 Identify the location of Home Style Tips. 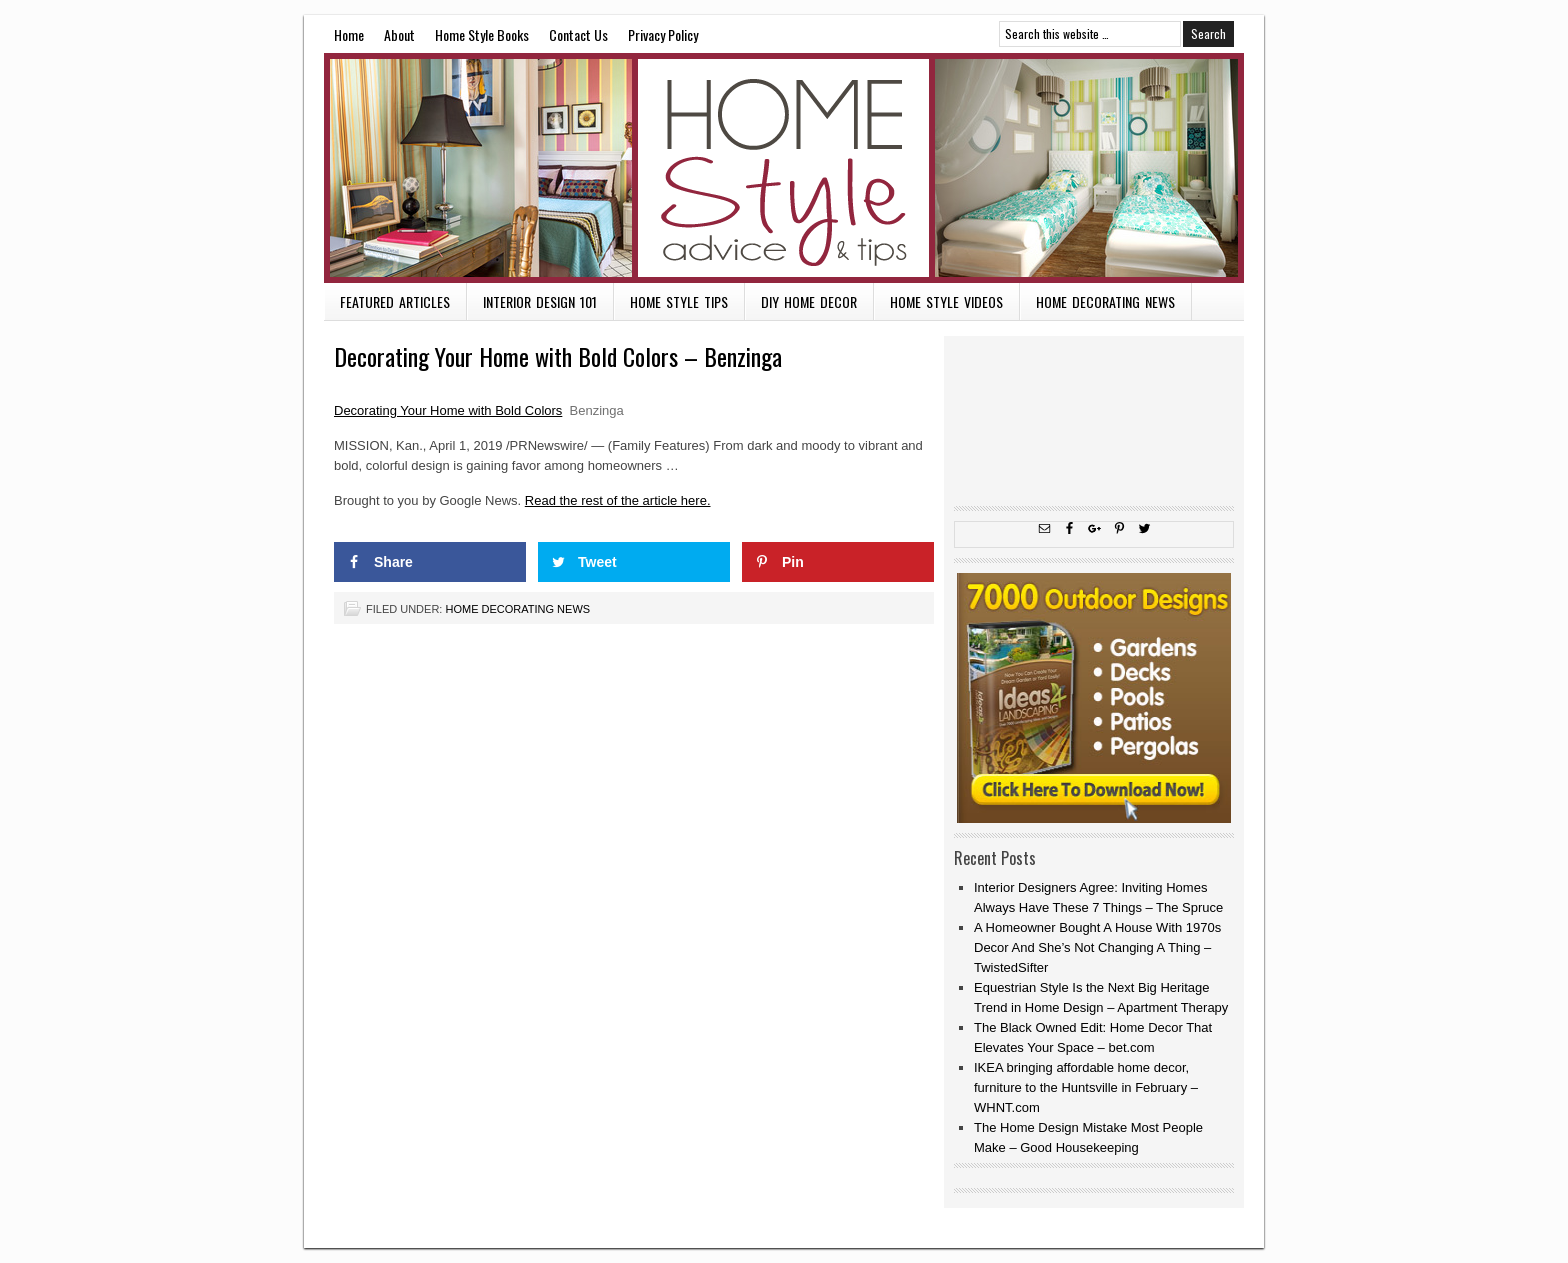
(679, 301).